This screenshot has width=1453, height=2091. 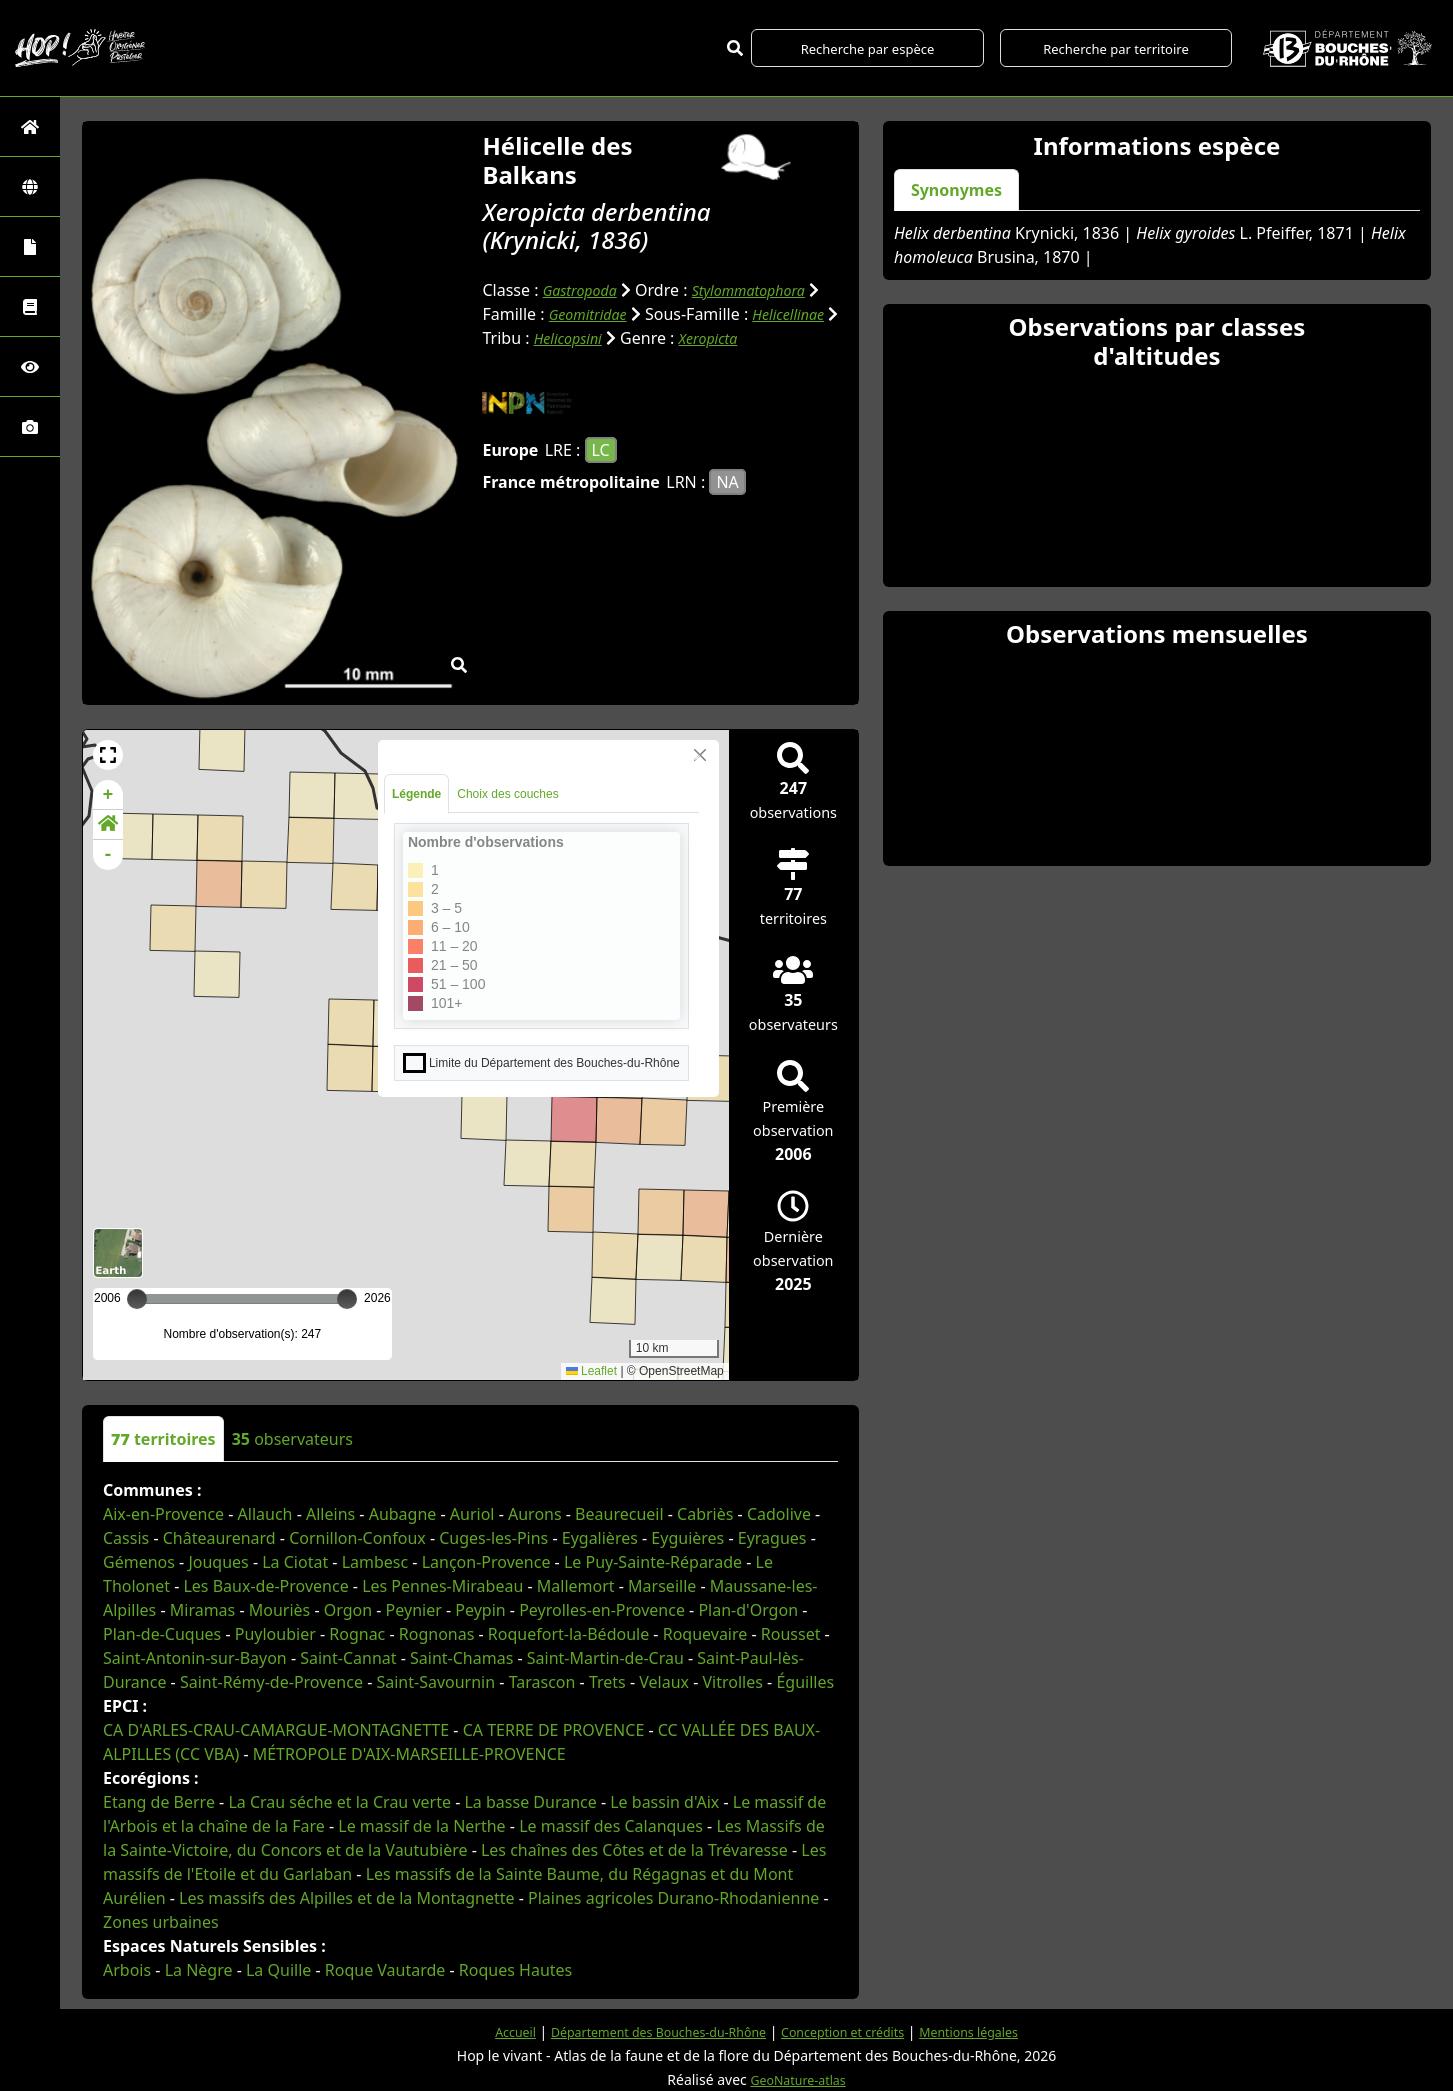 I want to click on Les chaînes des Côtes et de la Trévaresse, so click(x=634, y=1850).